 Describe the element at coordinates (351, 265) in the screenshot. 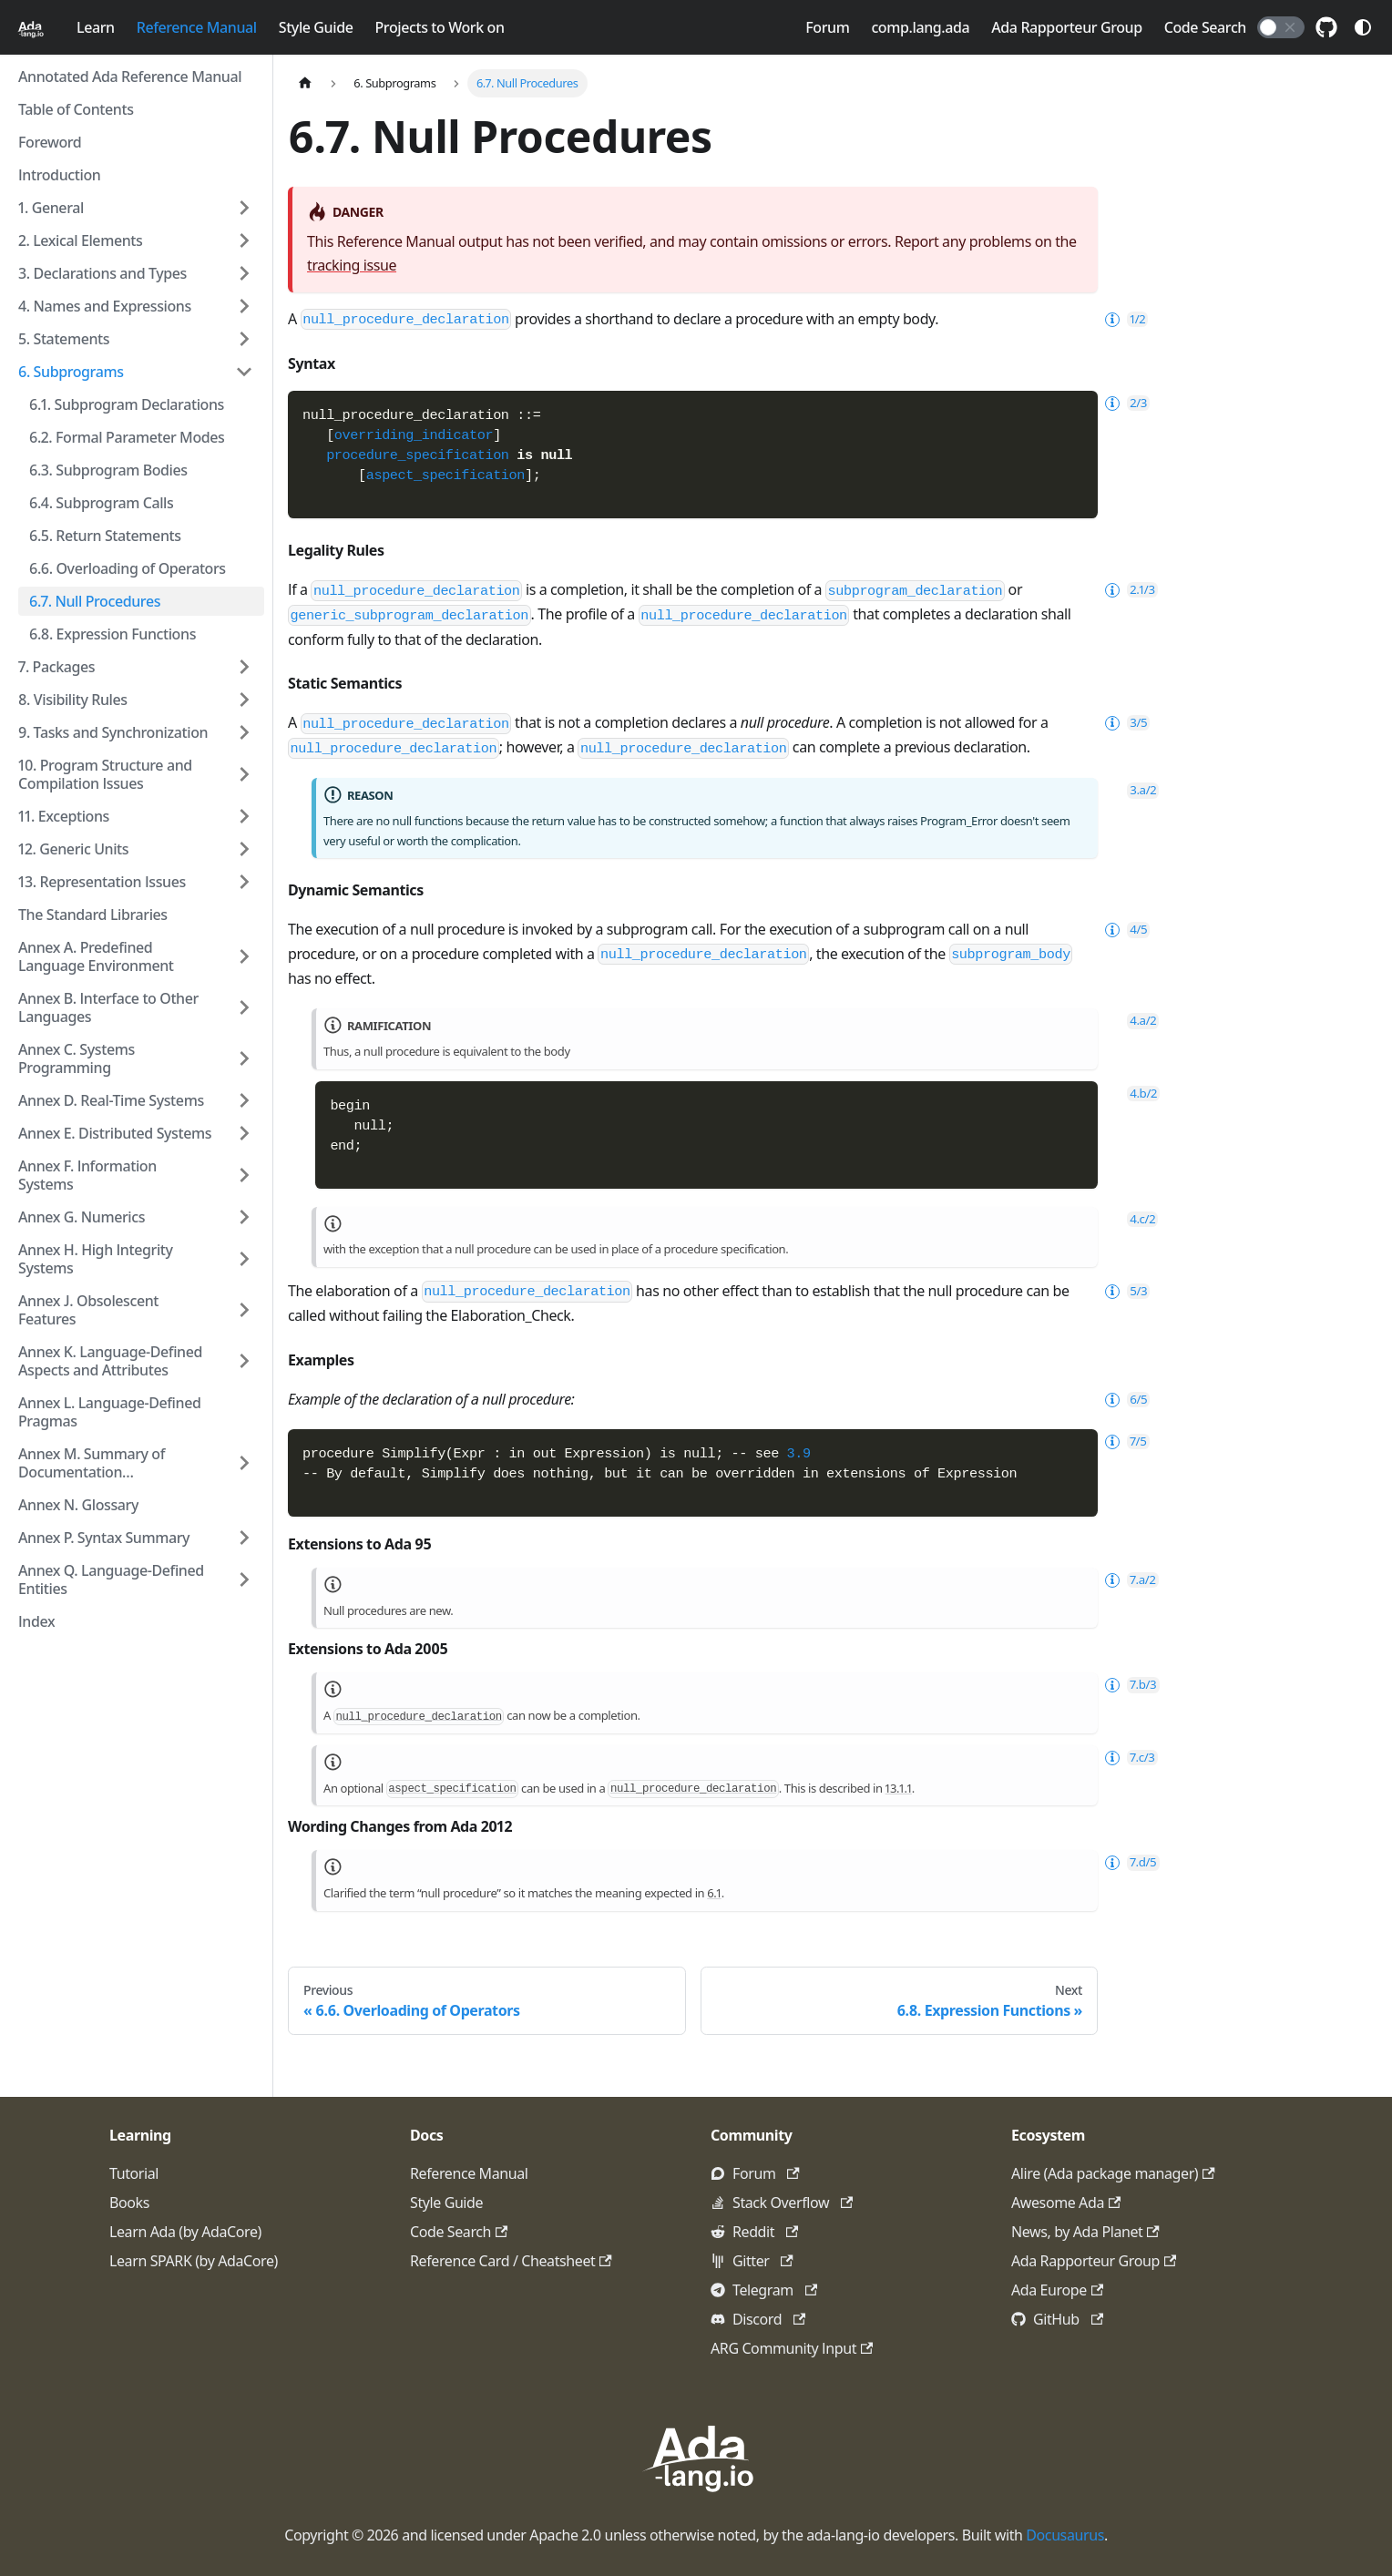

I see `tracking issue` at that location.